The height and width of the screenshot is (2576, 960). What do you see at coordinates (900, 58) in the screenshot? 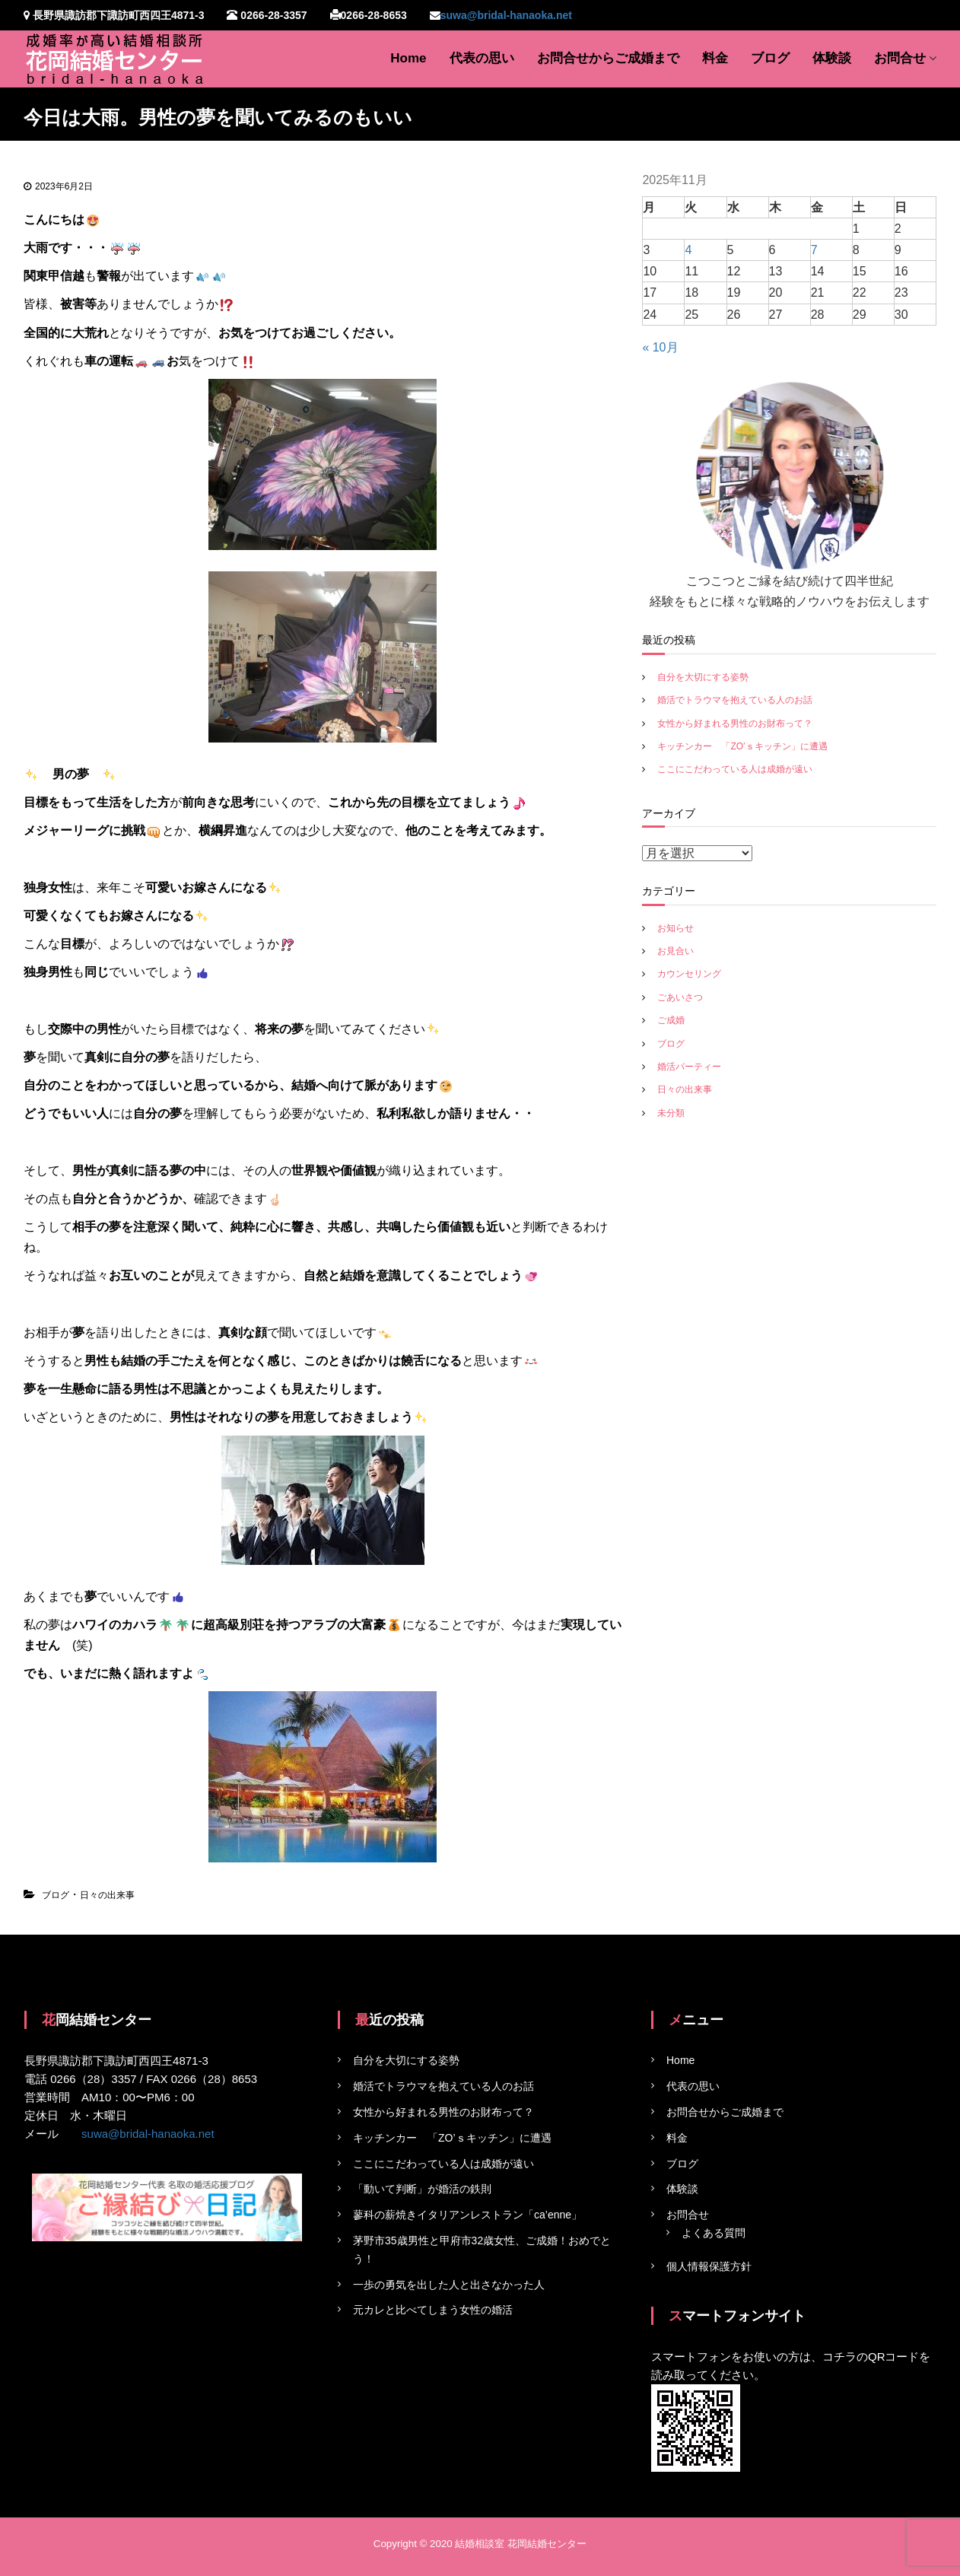
I see `お問合せ` at bounding box center [900, 58].